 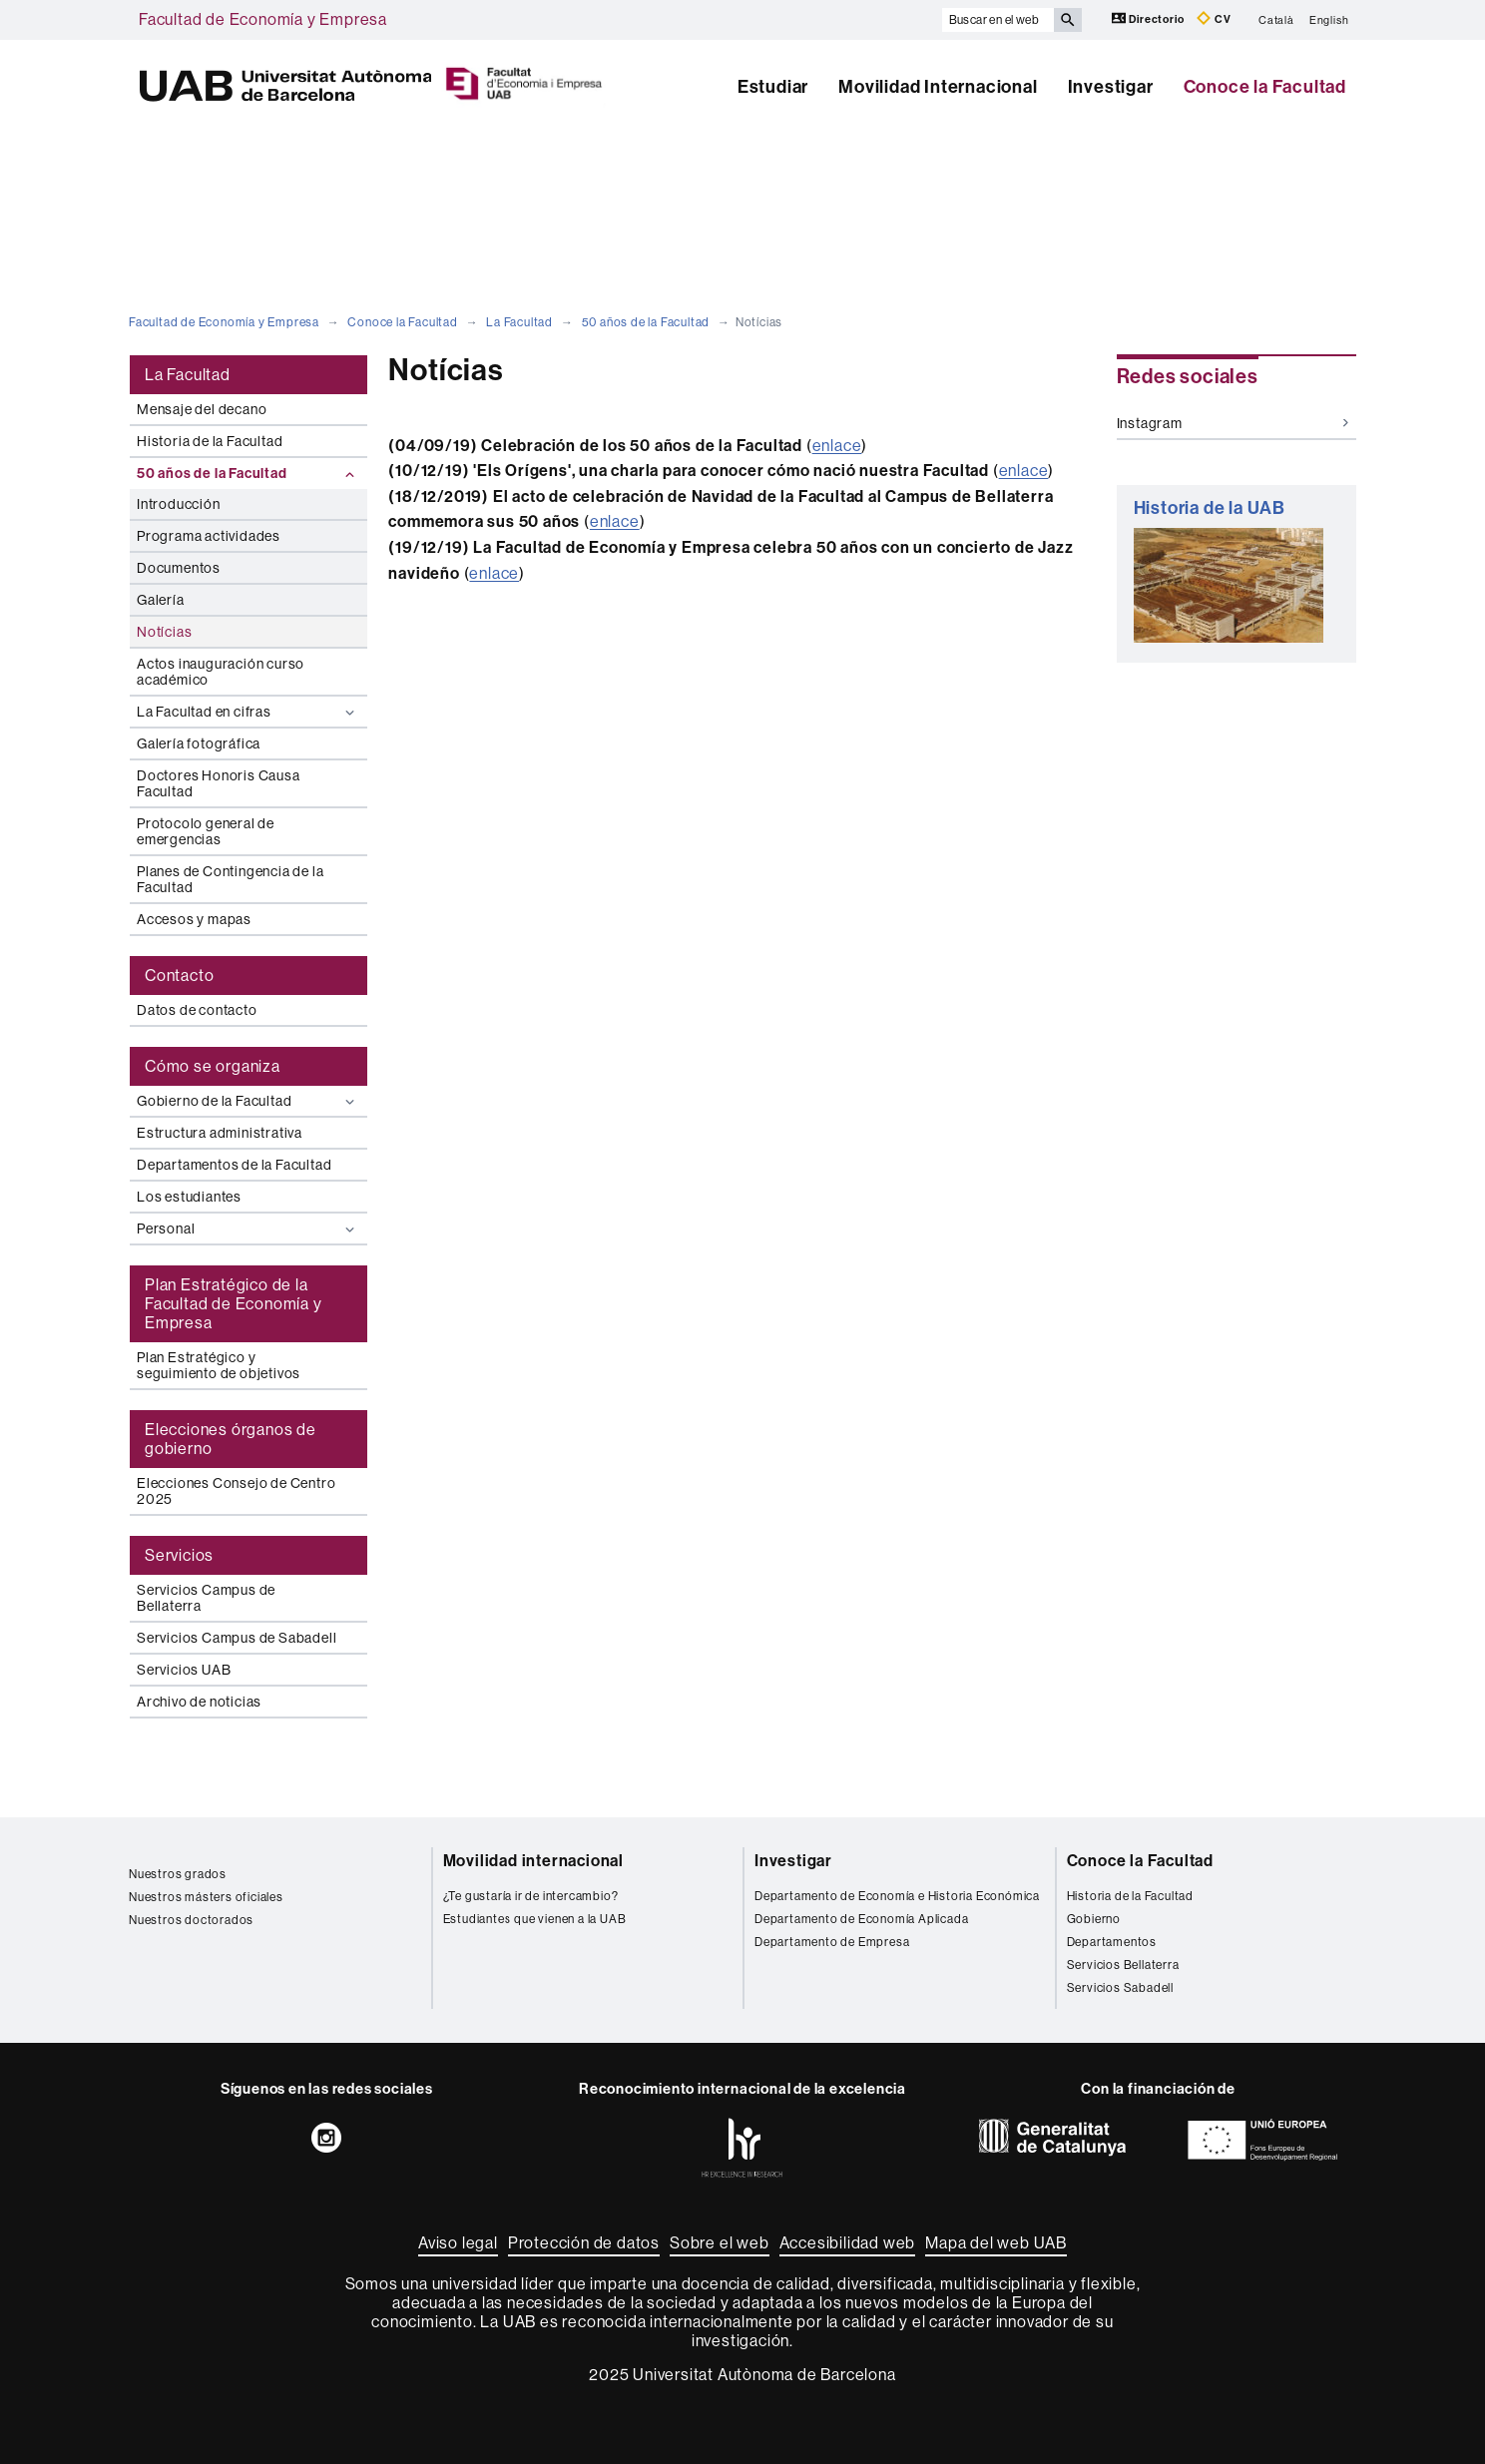 I want to click on Protocolo general de emergencias, so click(x=205, y=831).